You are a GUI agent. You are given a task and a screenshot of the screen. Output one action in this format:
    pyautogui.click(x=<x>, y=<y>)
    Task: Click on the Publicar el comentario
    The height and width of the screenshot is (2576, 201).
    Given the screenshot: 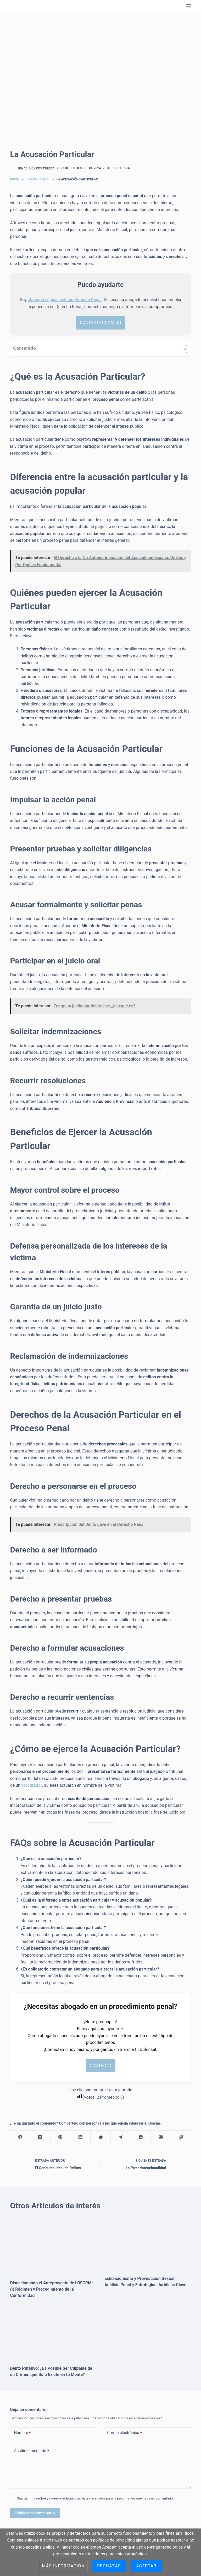 What is the action you would take?
    pyautogui.click(x=35, y=2514)
    